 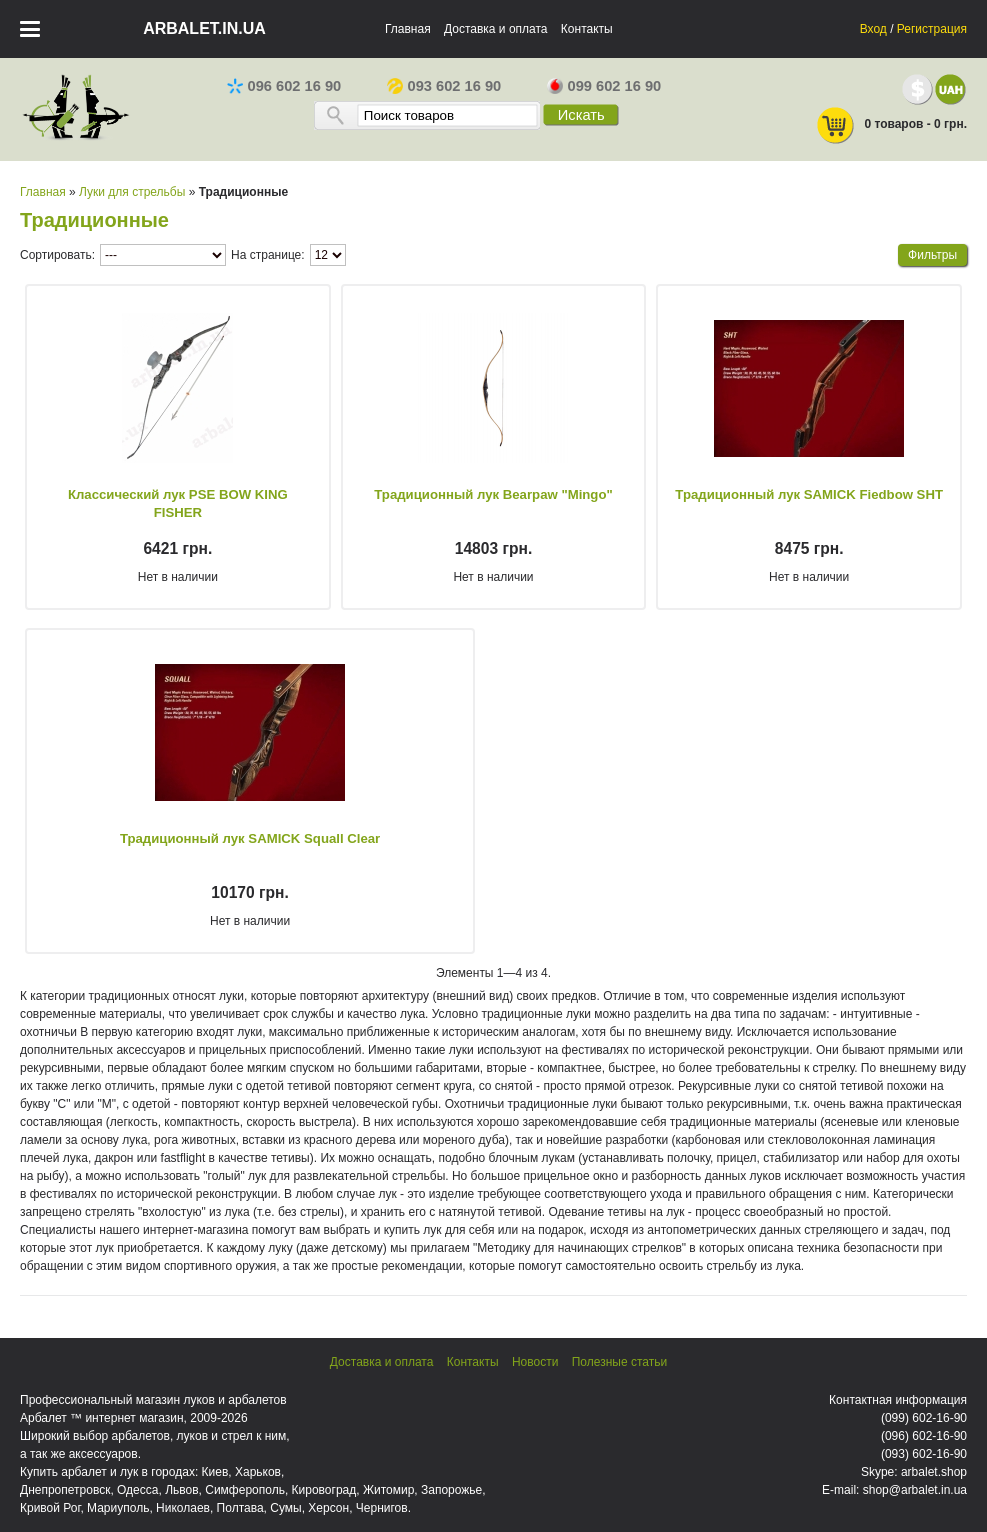 I want to click on Нет в наличии, so click(x=178, y=577).